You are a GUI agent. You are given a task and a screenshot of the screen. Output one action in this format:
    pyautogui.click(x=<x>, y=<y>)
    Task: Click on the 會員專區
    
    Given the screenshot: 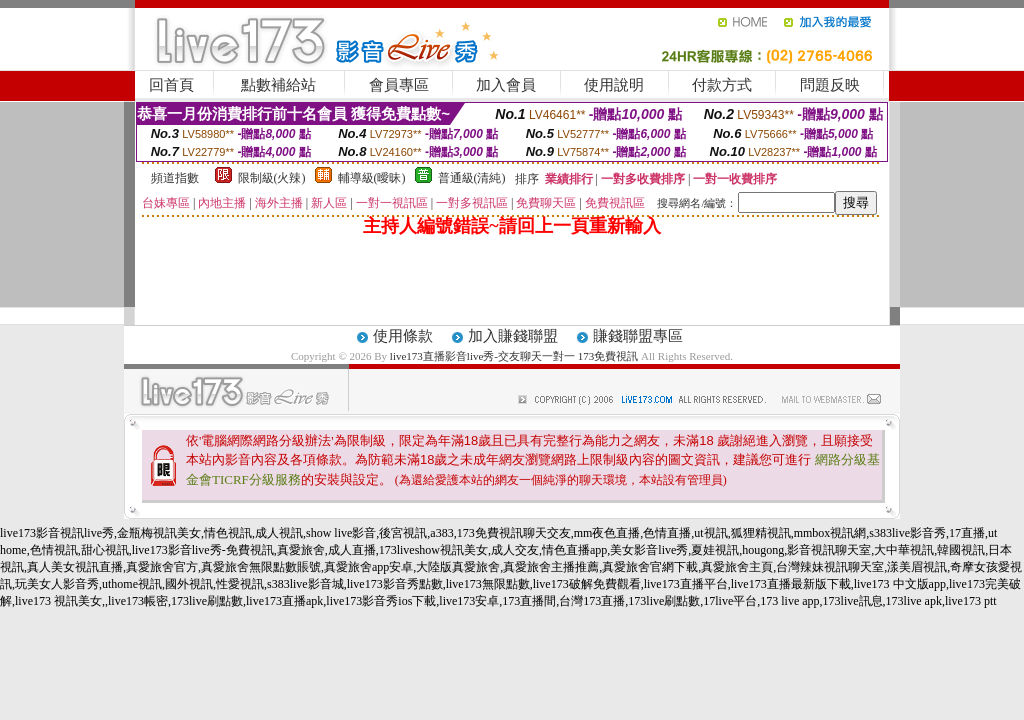 What is the action you would take?
    pyautogui.click(x=399, y=85)
    